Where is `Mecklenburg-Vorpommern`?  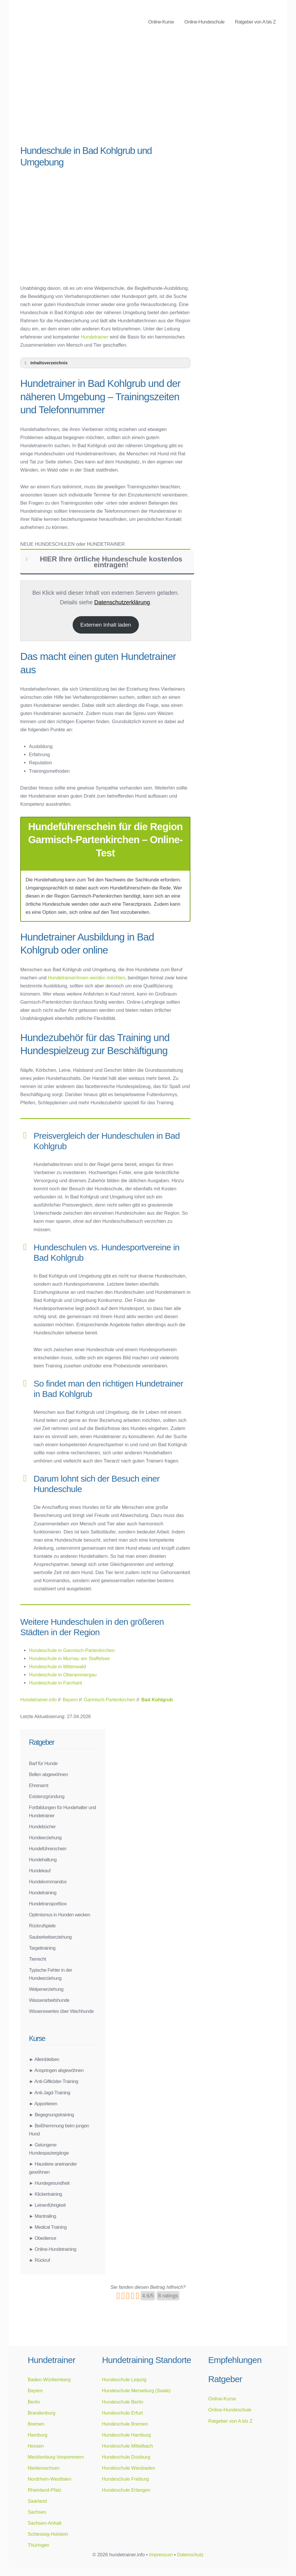
Mecklenburg-Vorpommern is located at coordinates (56, 2456).